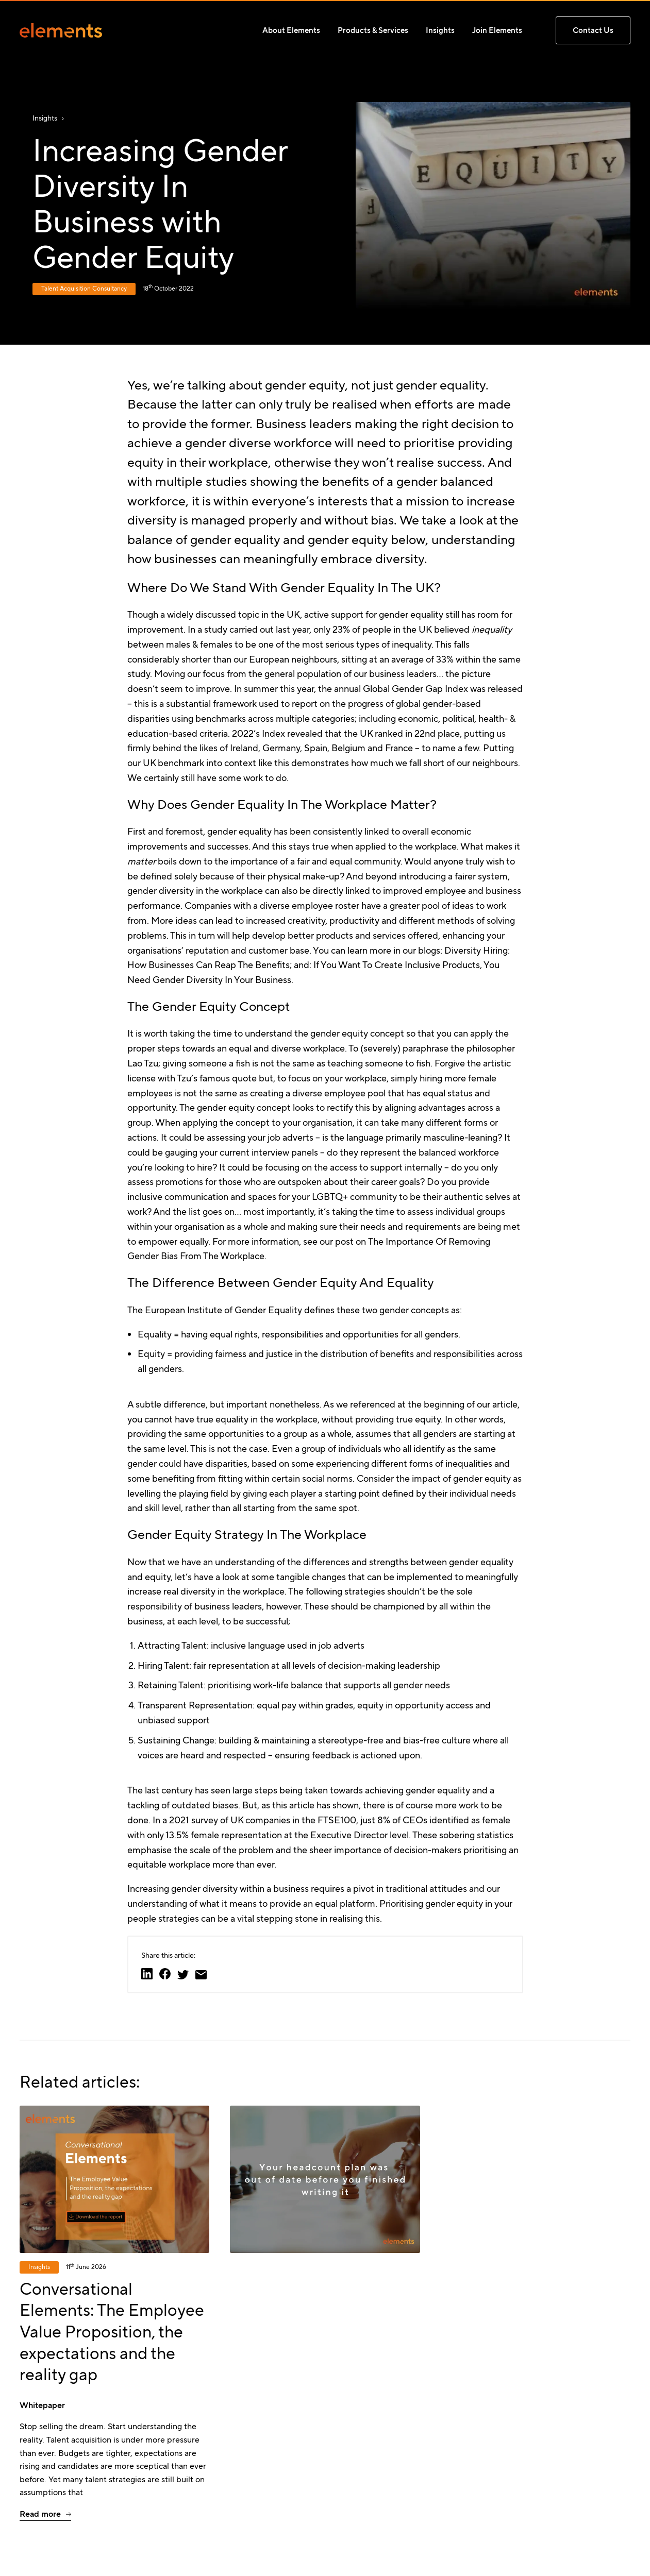  I want to click on Talent Acquisition Consultancy, so click(84, 288).